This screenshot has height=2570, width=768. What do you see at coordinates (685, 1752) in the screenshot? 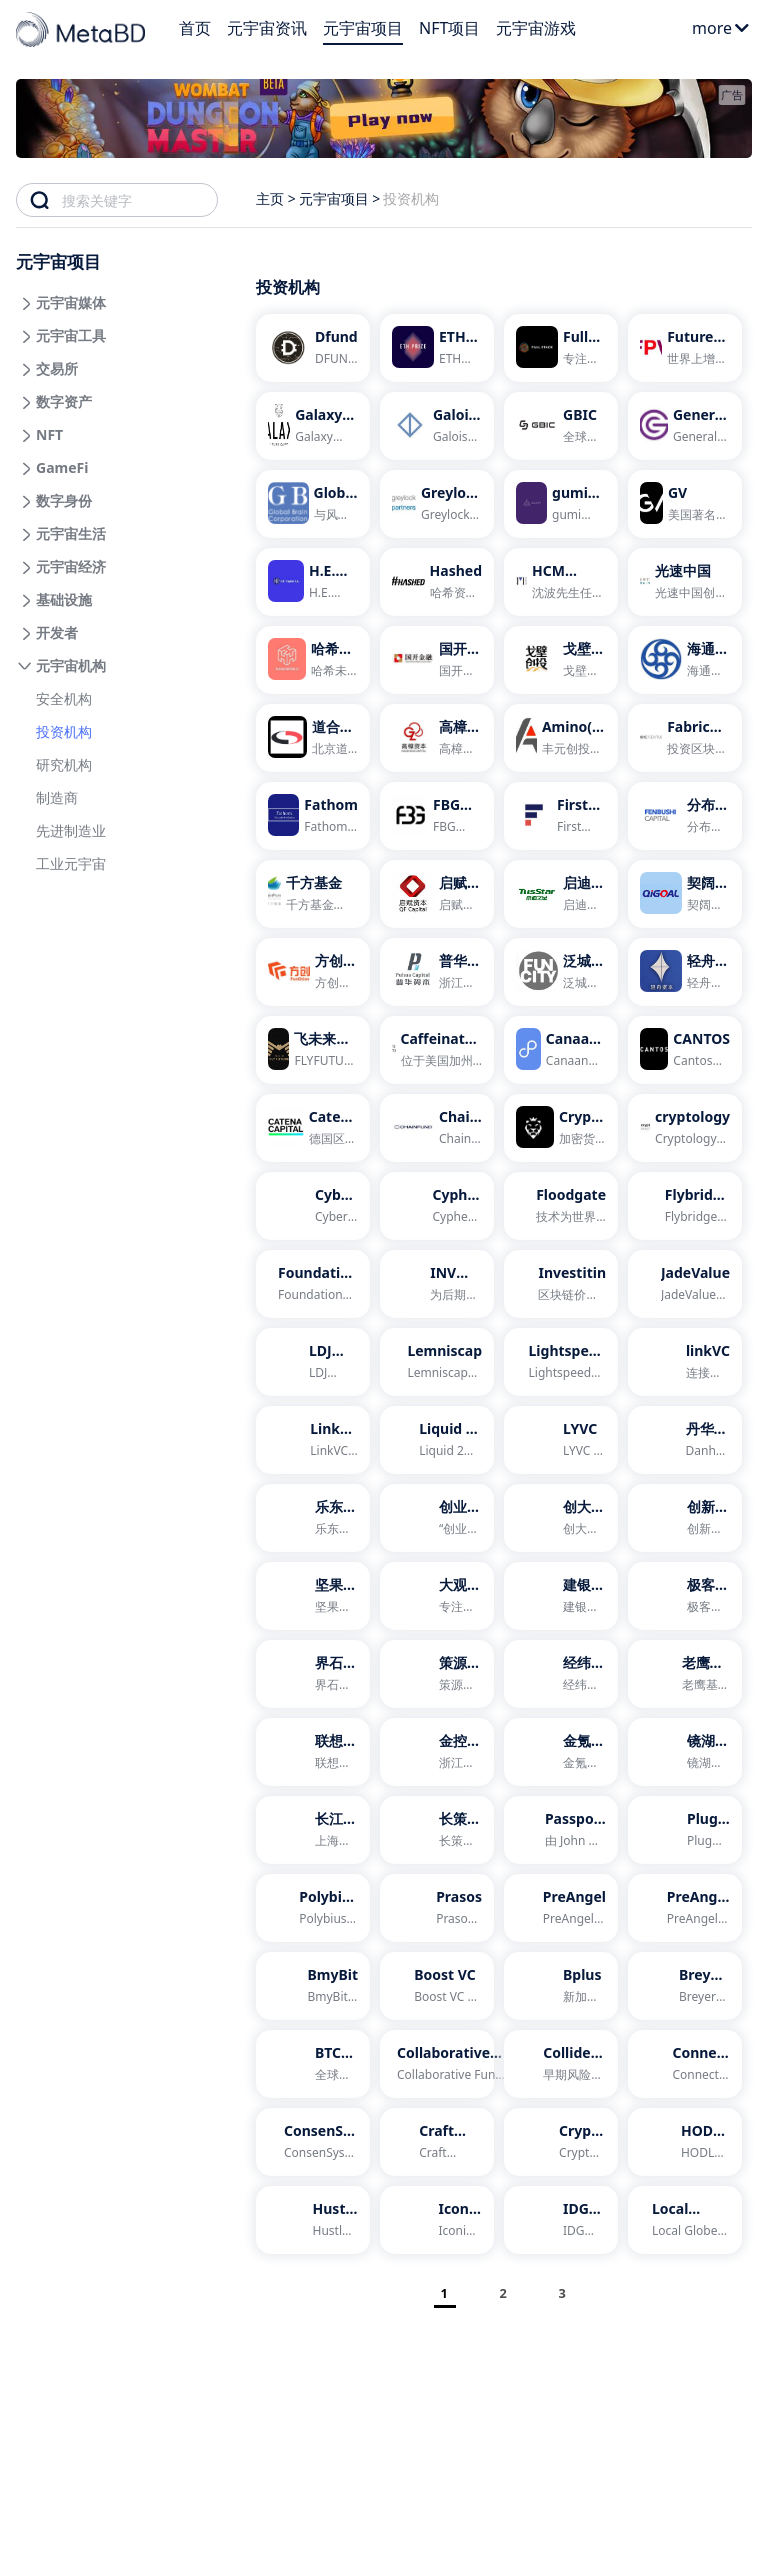
I see `[镜湖资本]` at bounding box center [685, 1752].